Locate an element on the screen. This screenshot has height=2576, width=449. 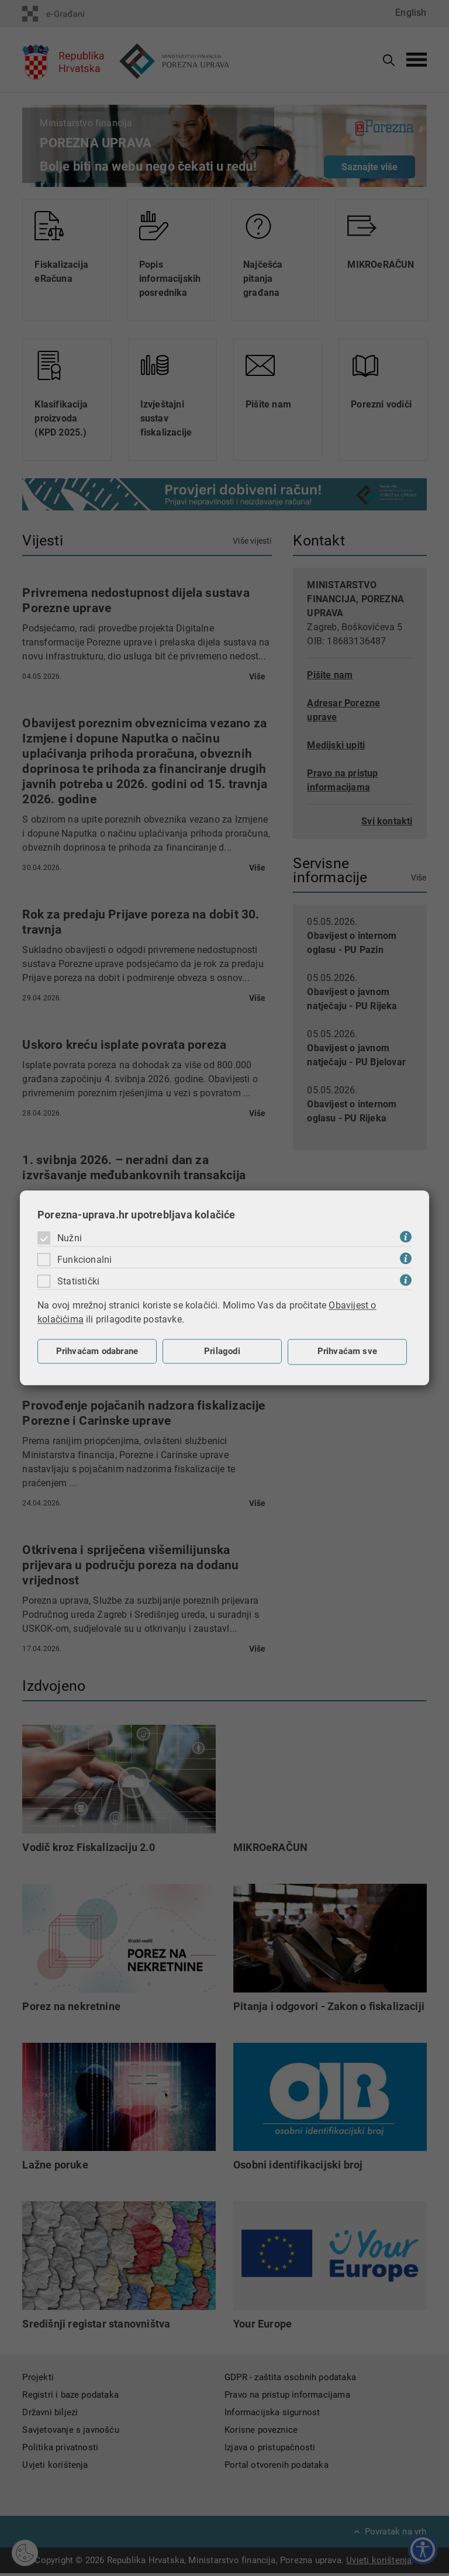
Nužni is located at coordinates (69, 1238).